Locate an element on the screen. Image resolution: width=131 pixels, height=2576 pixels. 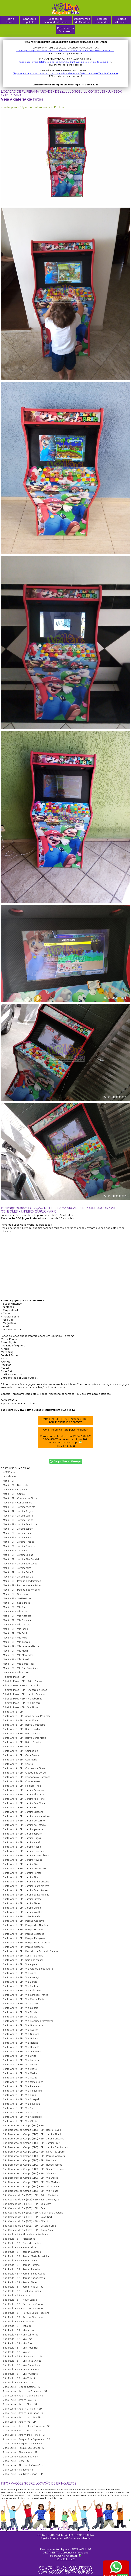
Mauá - SP - Vila Mercedes is located at coordinates (18, 1654).